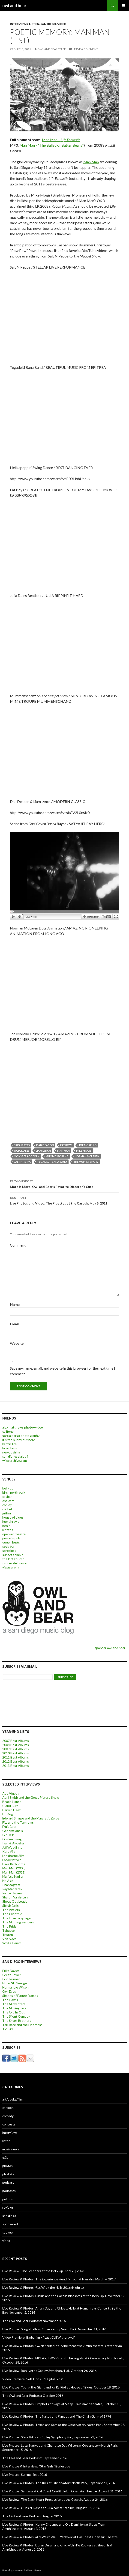  I want to click on The Moviegoers, so click(14, 2008).